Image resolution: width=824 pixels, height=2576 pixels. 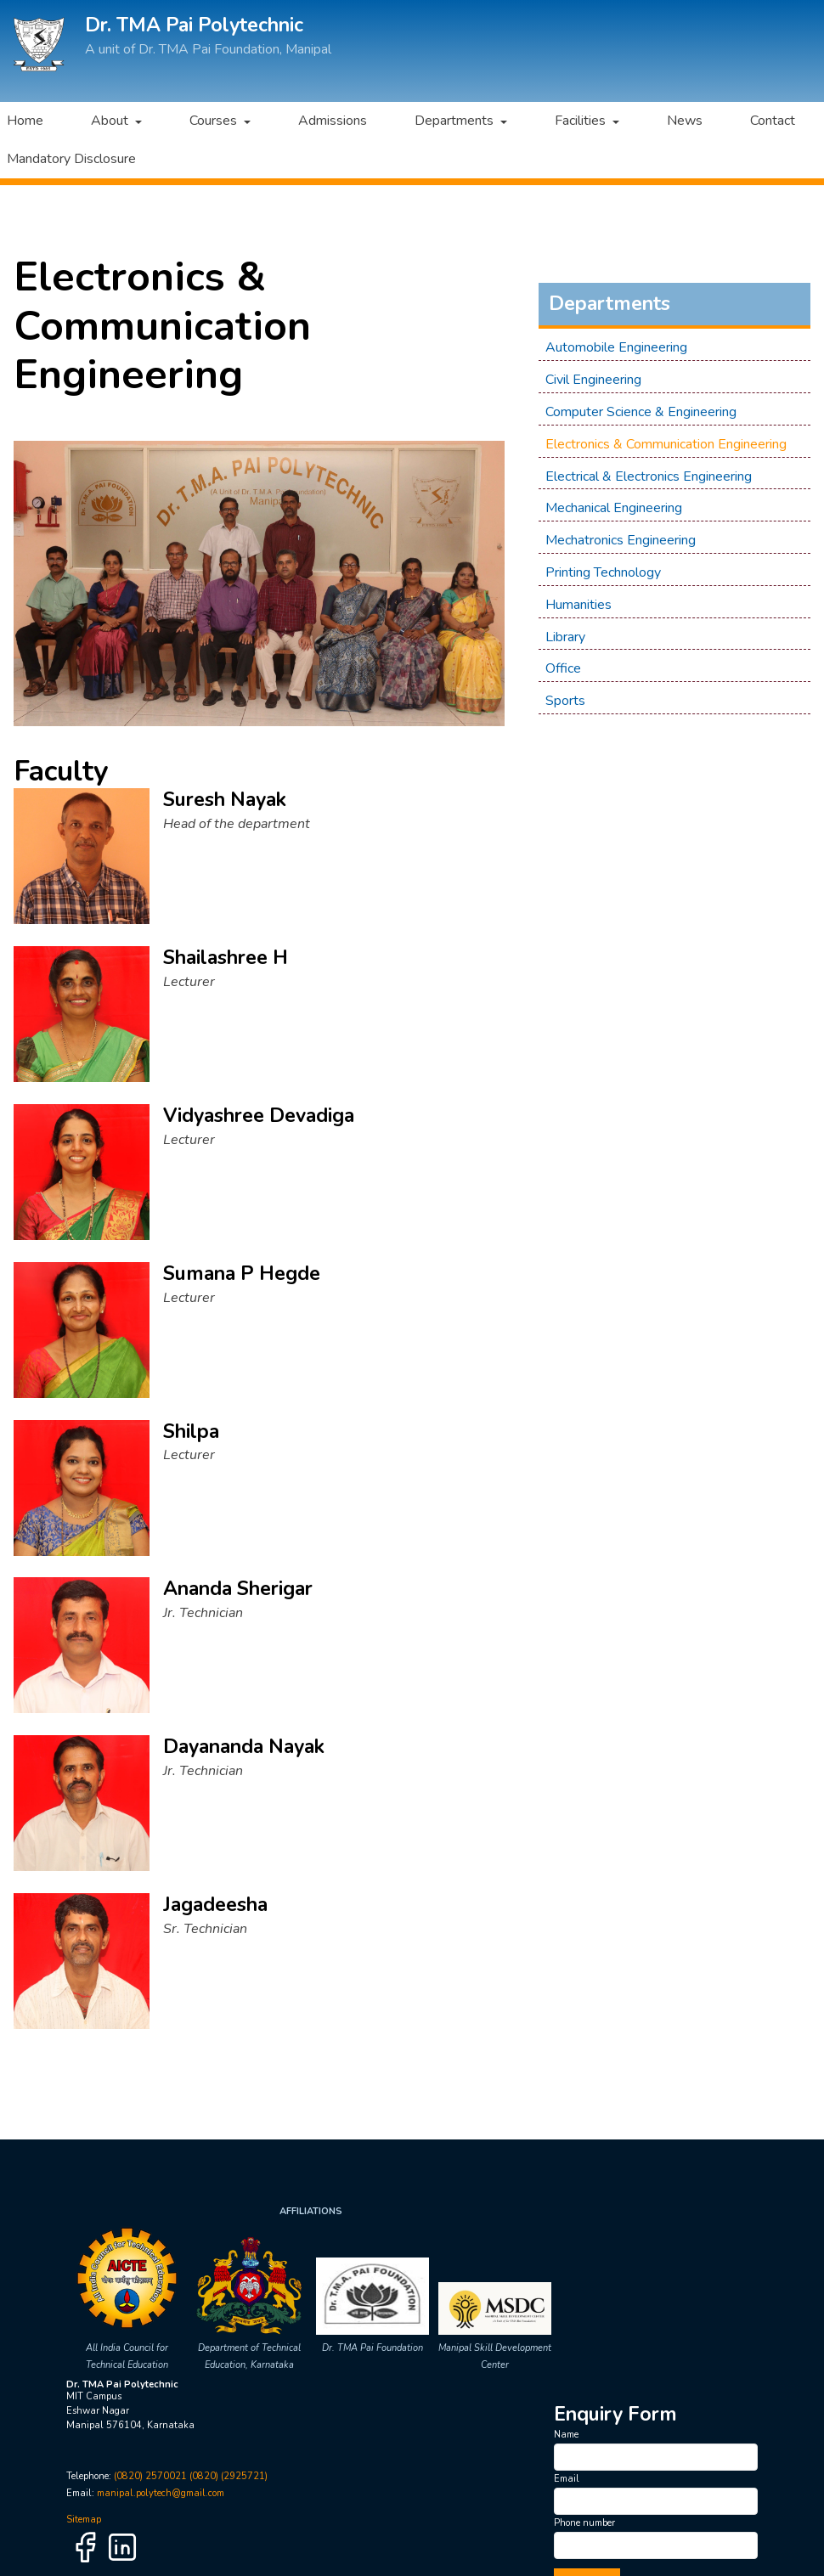 What do you see at coordinates (666, 444) in the screenshot?
I see `Electronics & Communication Engineering` at bounding box center [666, 444].